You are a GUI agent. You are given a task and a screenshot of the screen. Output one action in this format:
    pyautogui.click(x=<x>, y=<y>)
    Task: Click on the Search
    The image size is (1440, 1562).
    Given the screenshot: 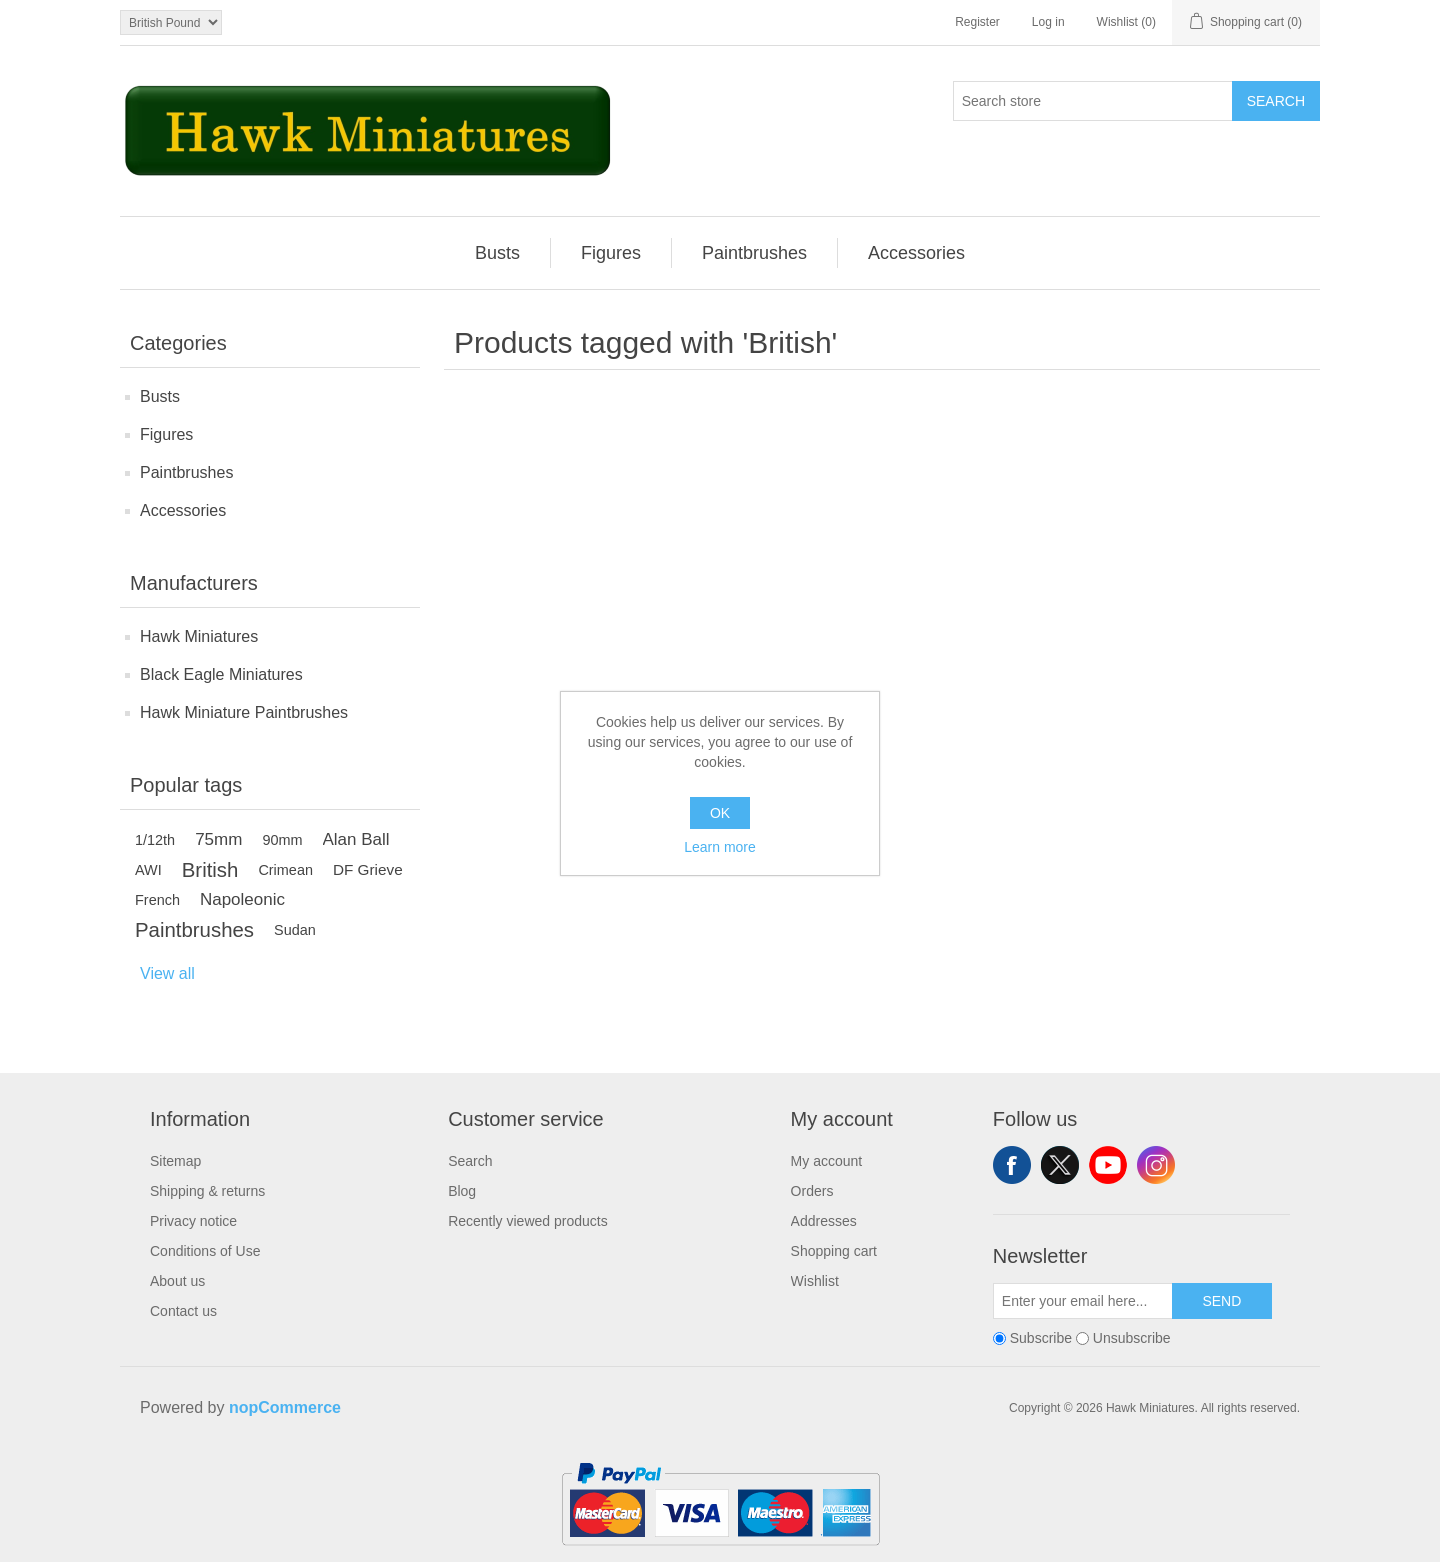 What is the action you would take?
    pyautogui.click(x=1276, y=101)
    